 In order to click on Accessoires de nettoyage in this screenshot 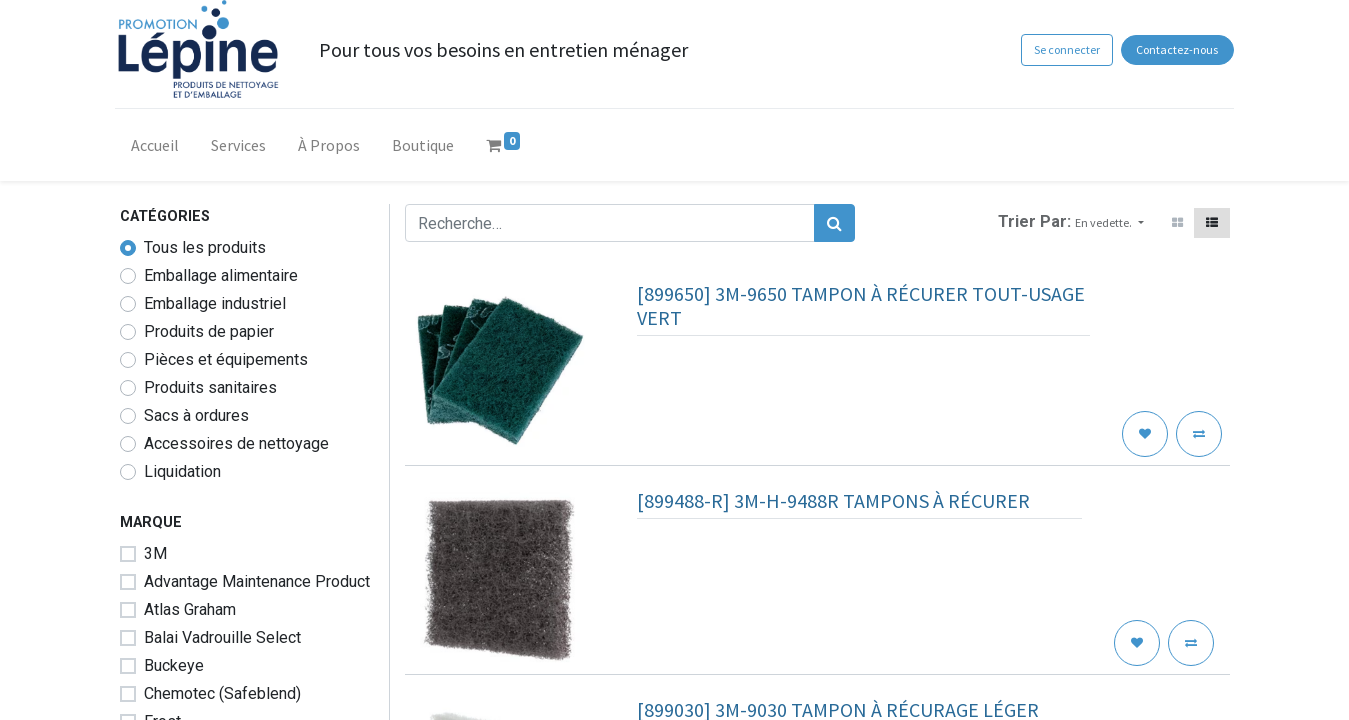, I will do `click(236, 443)`.